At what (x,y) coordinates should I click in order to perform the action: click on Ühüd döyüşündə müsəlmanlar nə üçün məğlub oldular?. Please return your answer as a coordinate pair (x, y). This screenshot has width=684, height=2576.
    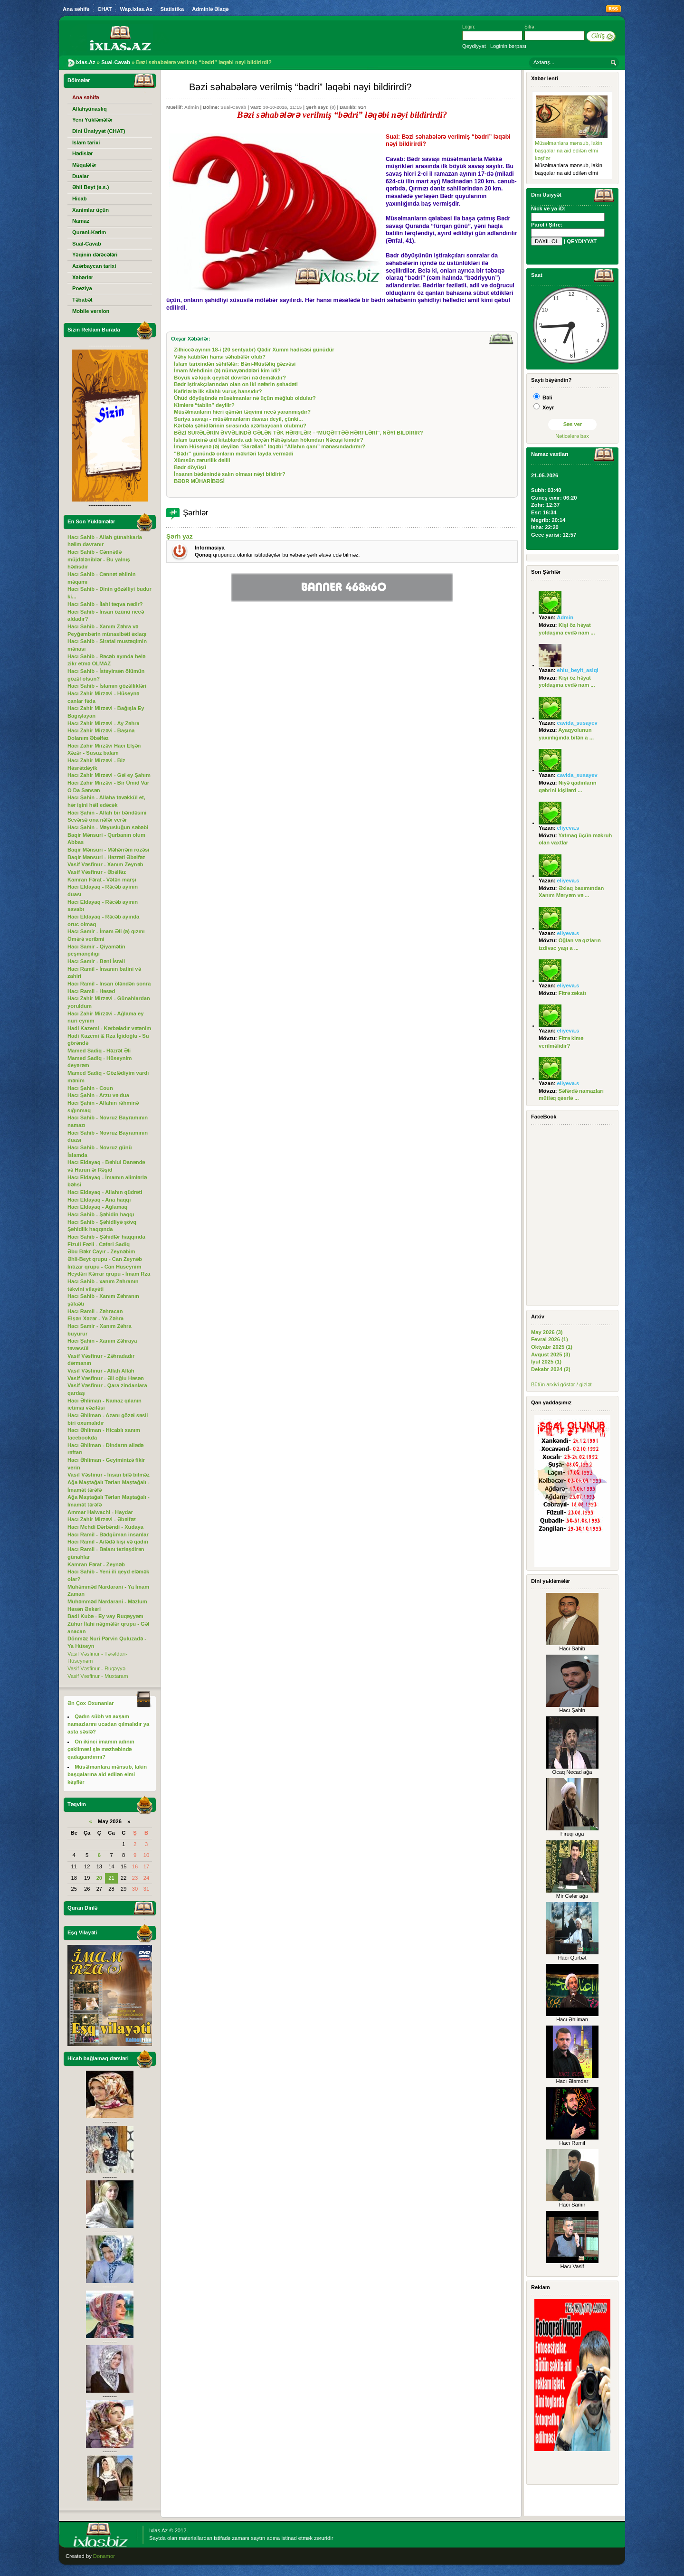
    Looking at the image, I should click on (245, 398).